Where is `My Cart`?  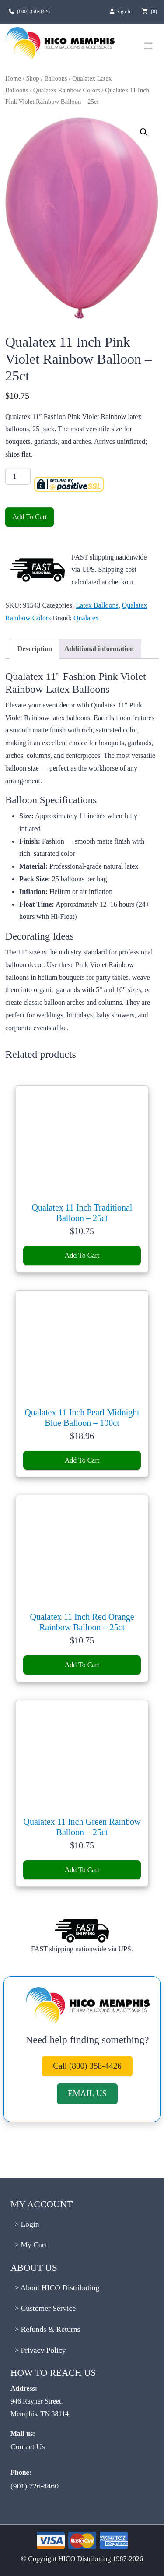 My Cart is located at coordinates (33, 2244).